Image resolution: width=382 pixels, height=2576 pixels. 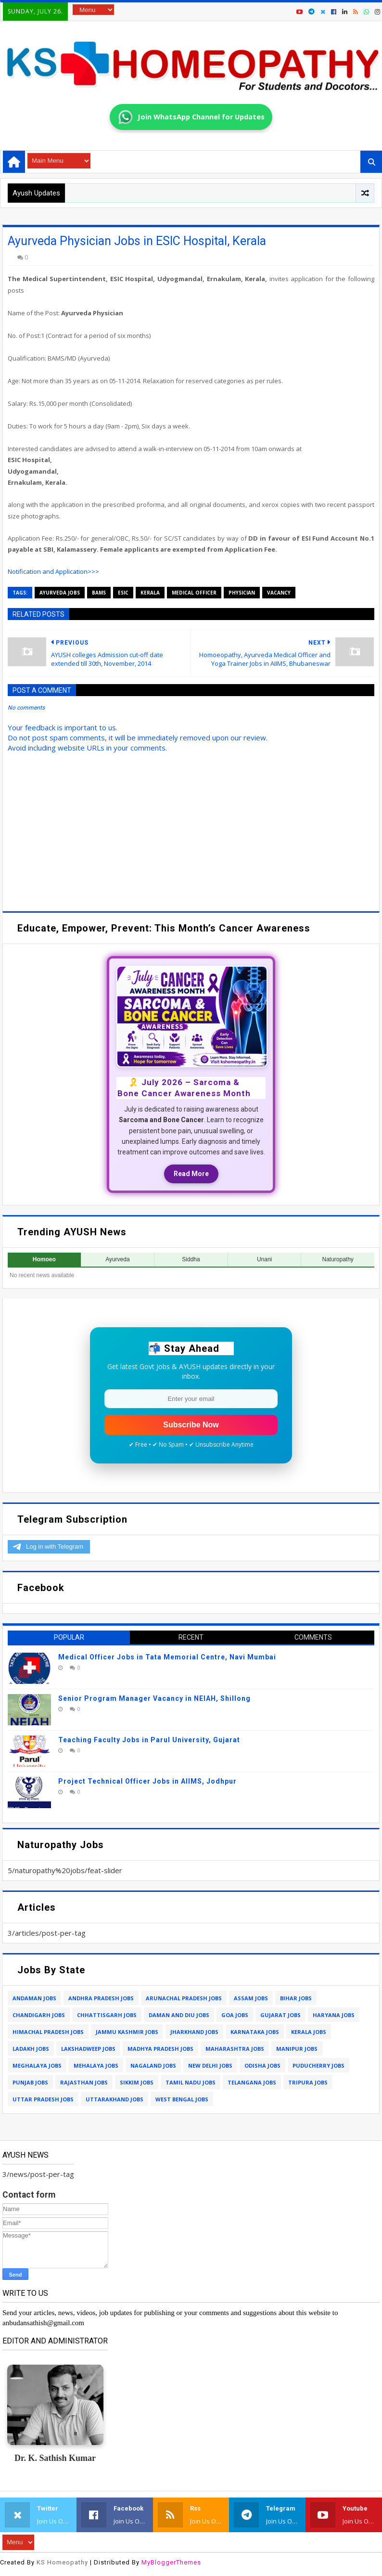 What do you see at coordinates (34, 1998) in the screenshot?
I see `andaman jobs` at bounding box center [34, 1998].